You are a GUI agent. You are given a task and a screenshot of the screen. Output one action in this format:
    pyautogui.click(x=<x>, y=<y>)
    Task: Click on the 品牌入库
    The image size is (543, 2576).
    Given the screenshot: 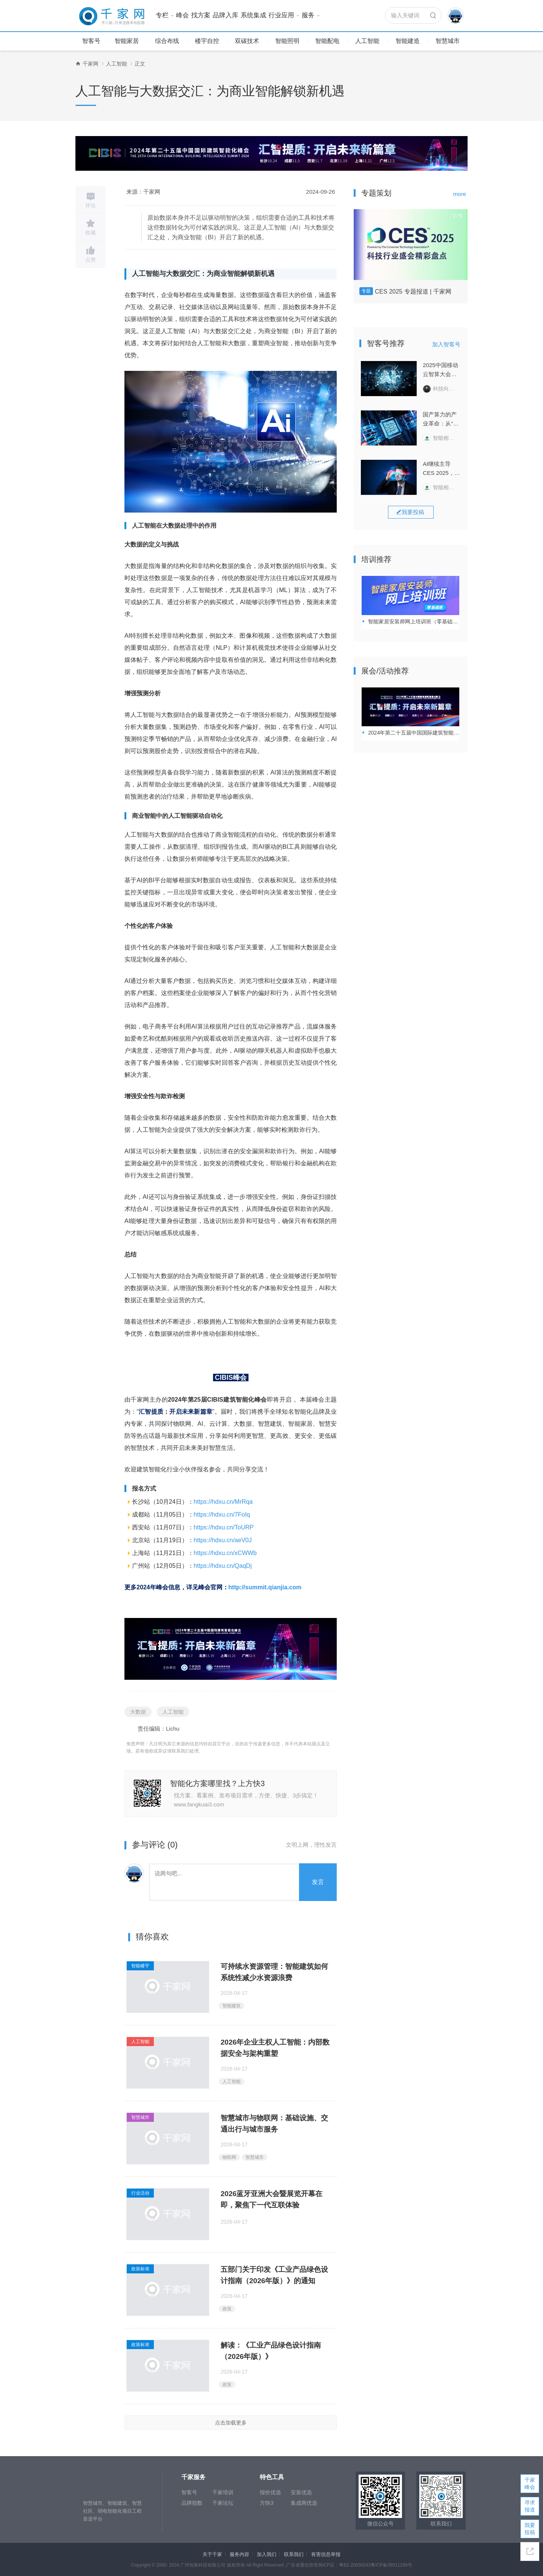 What is the action you would take?
    pyautogui.click(x=225, y=15)
    